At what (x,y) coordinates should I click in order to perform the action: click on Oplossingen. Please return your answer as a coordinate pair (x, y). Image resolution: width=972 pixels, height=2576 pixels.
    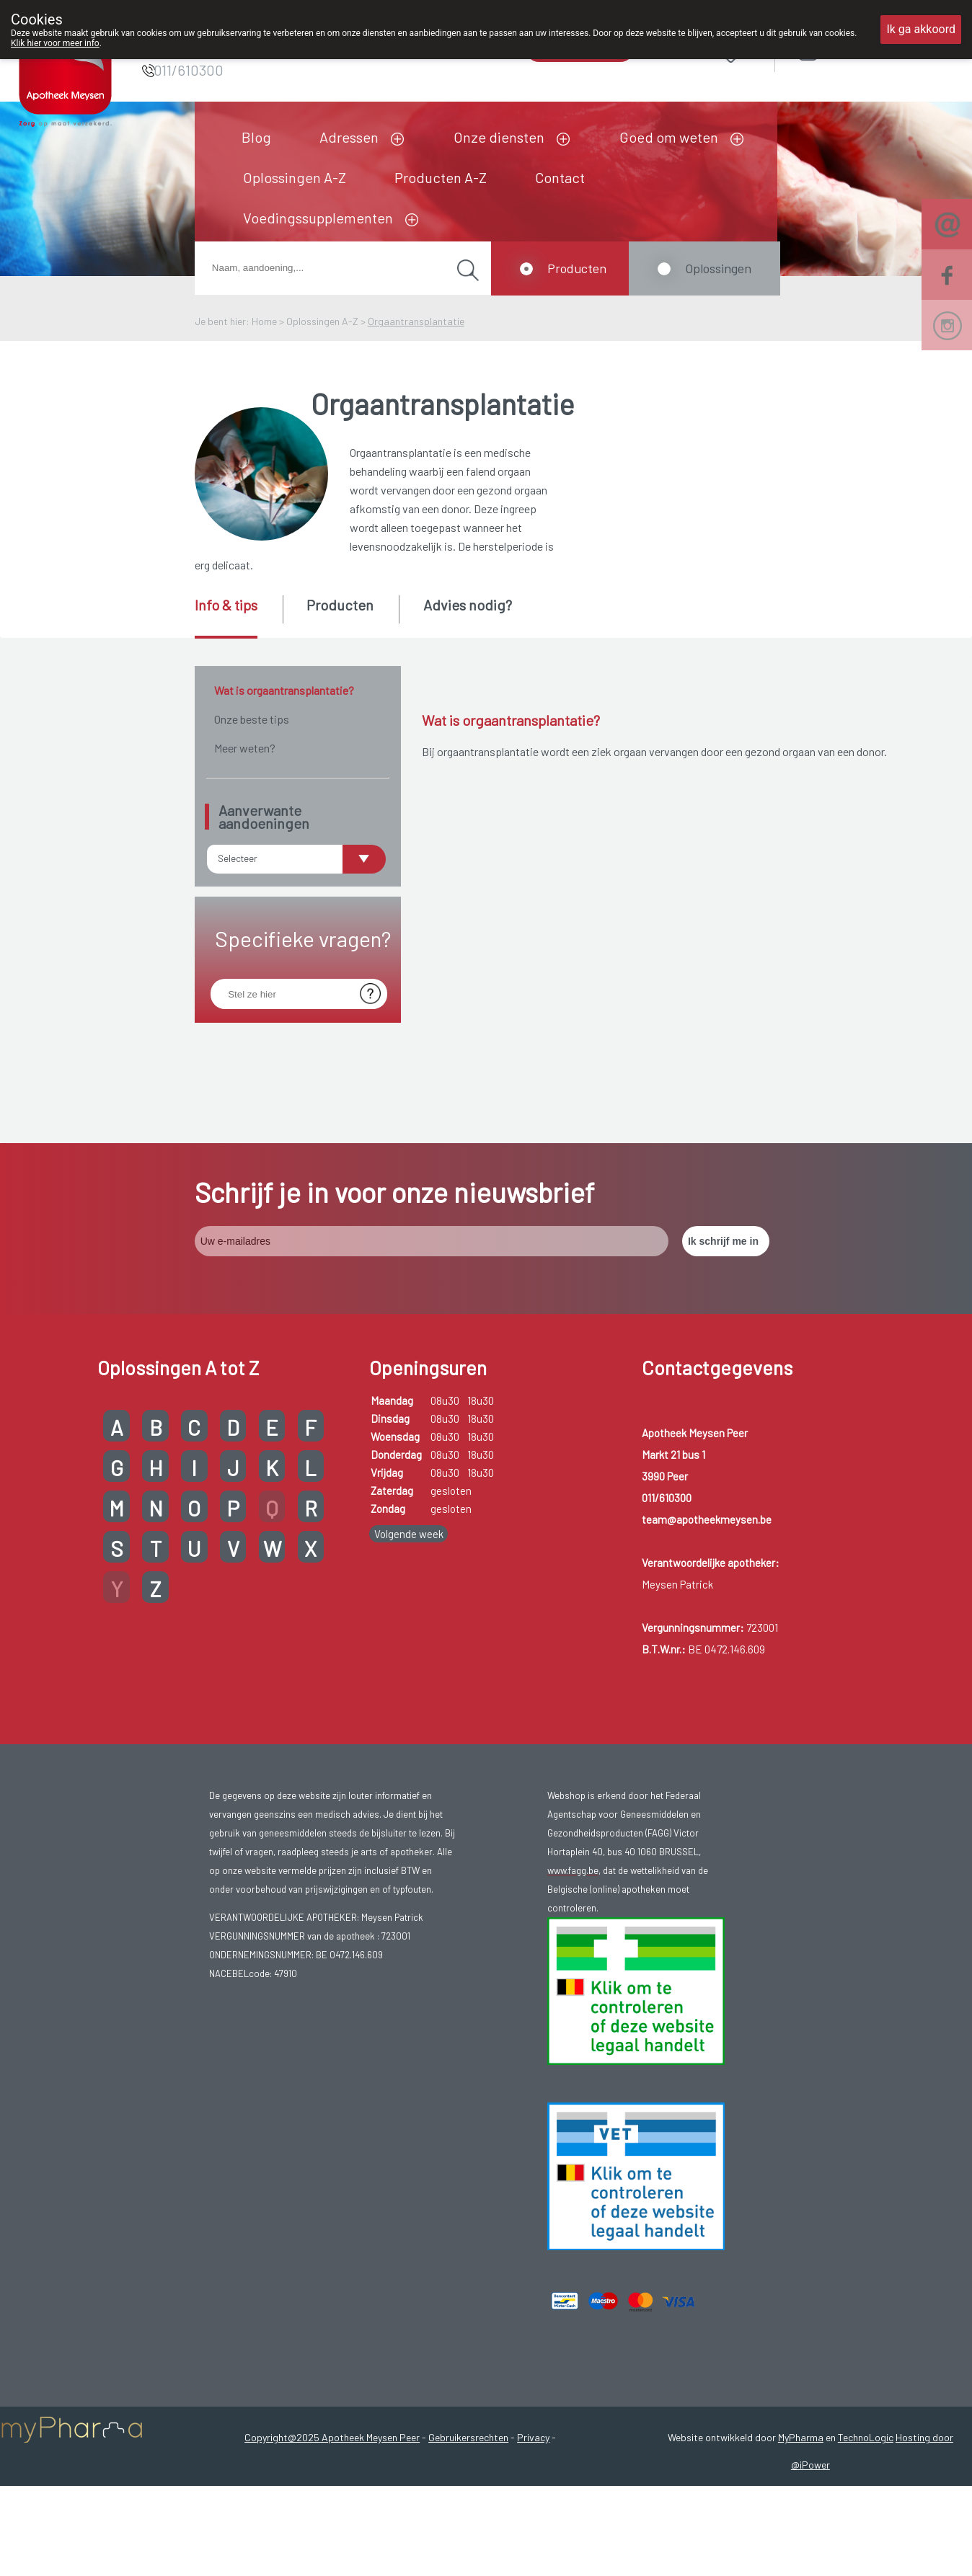
    Looking at the image, I should click on (718, 268).